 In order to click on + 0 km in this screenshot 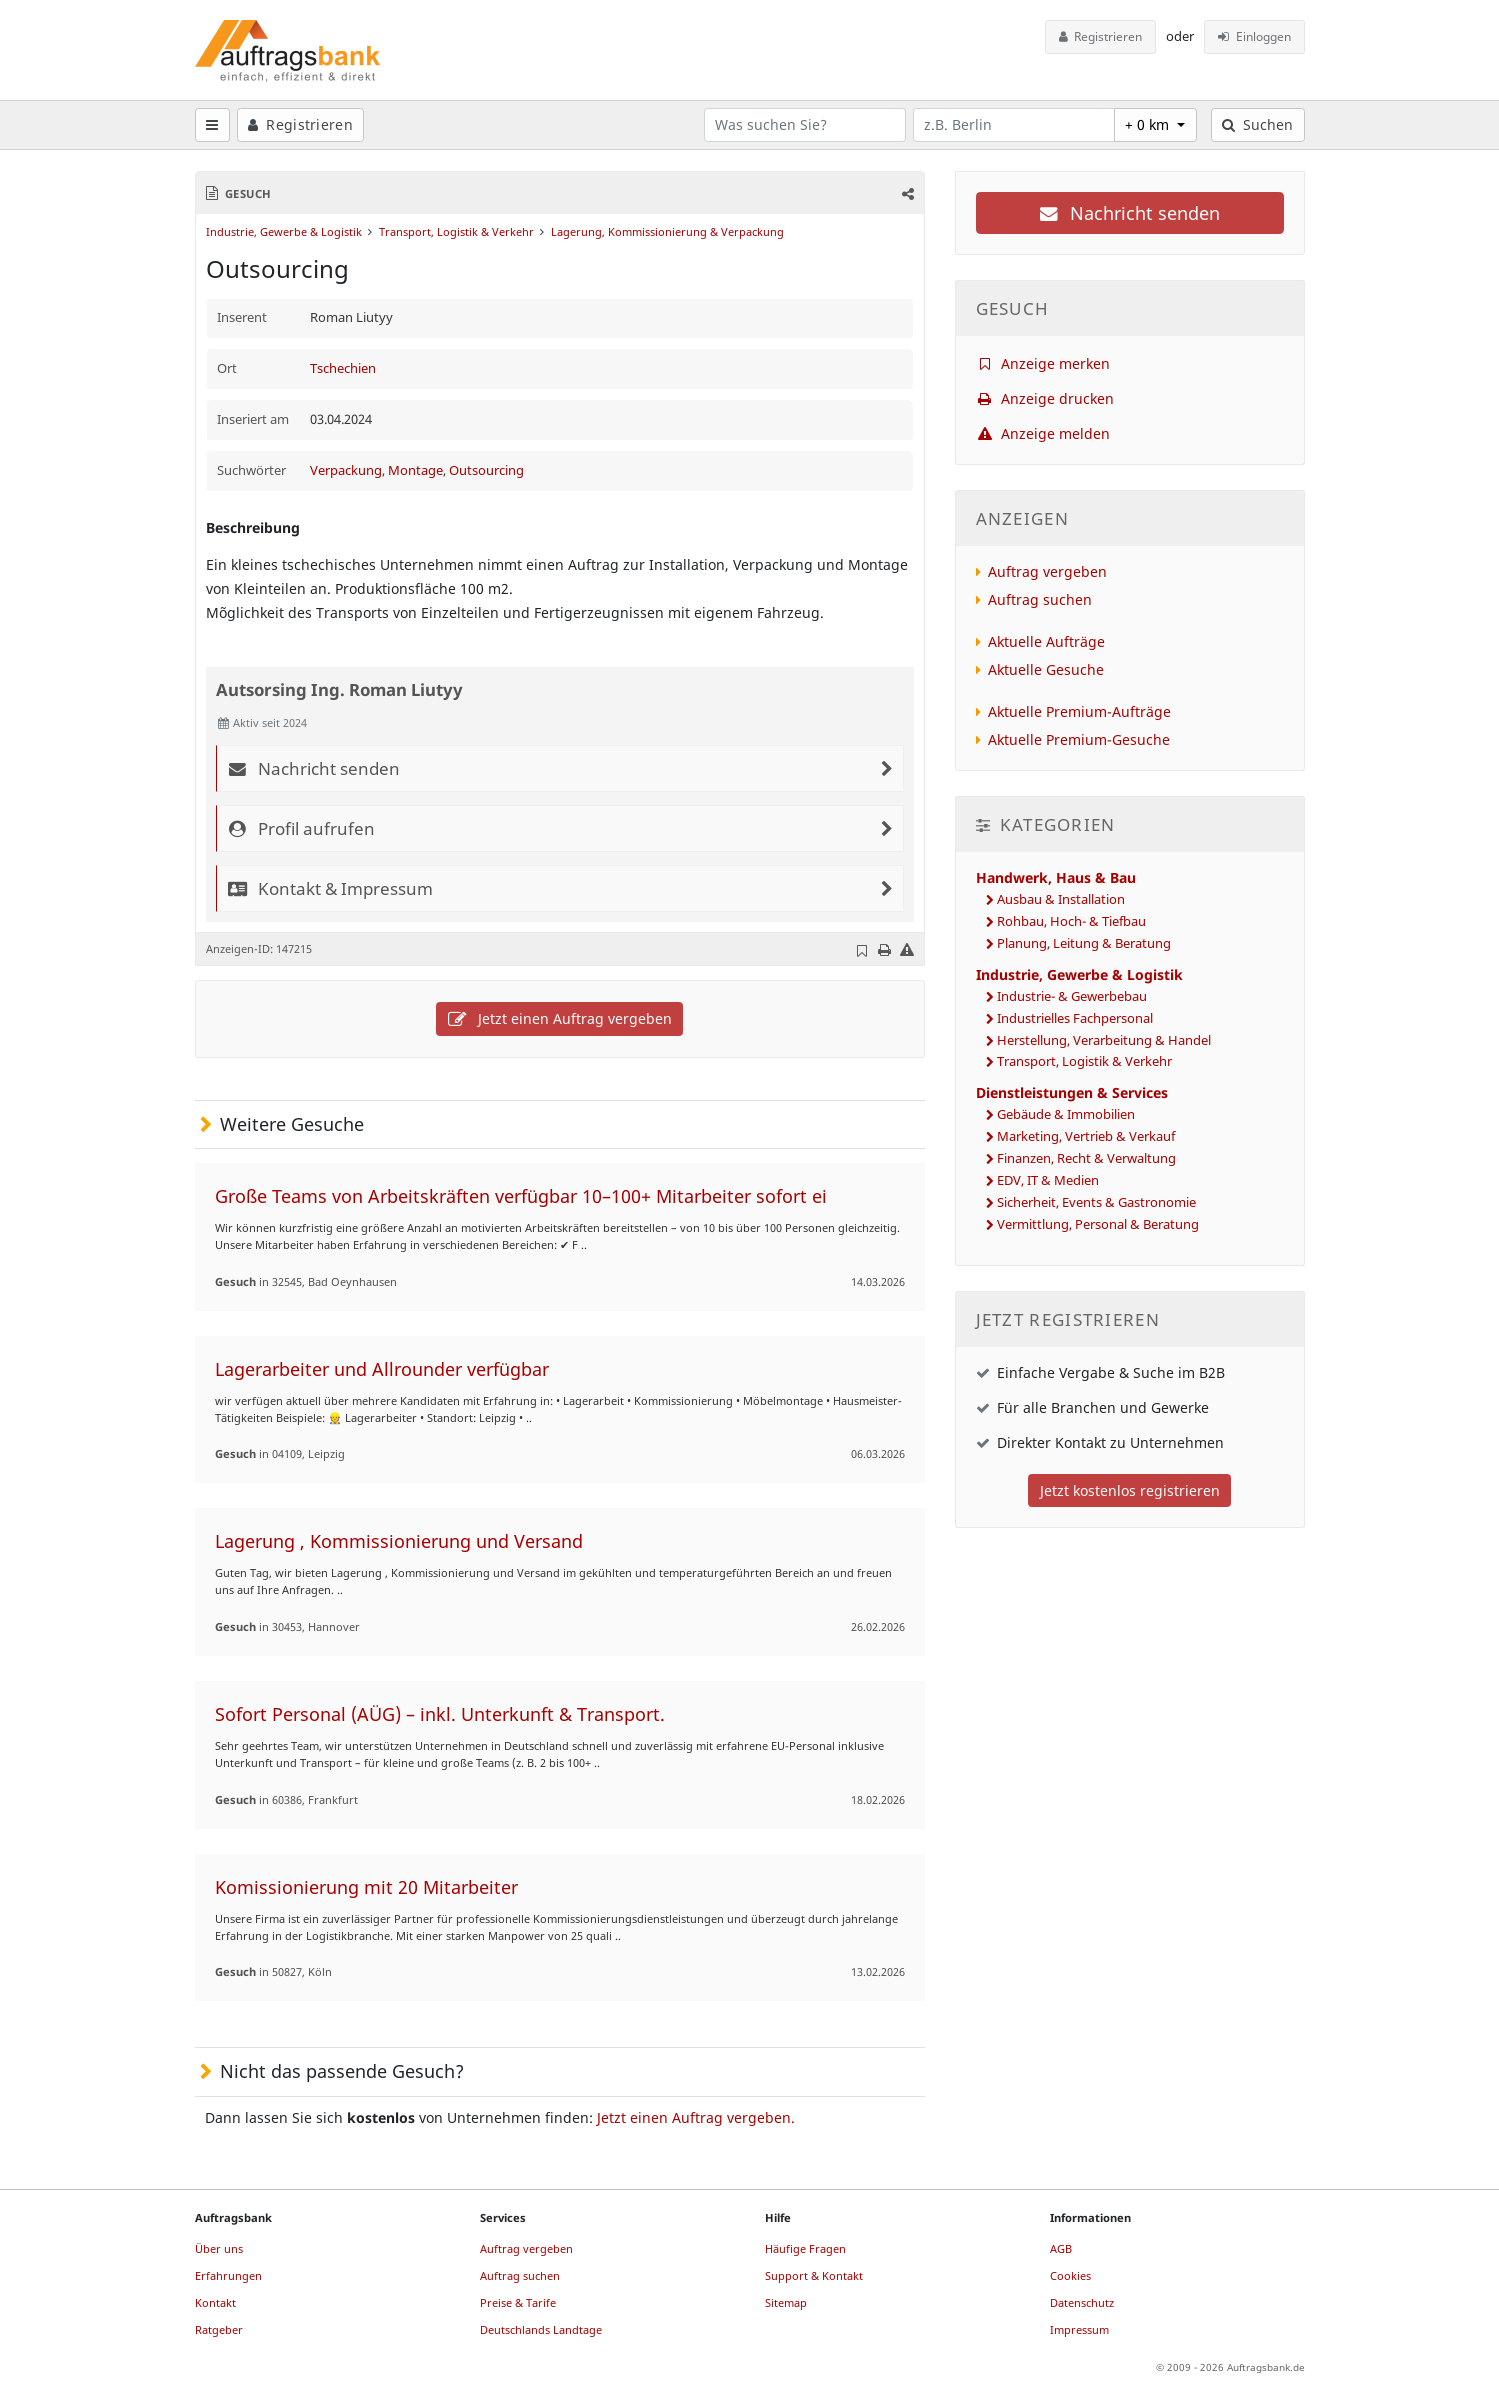, I will do `click(1149, 124)`.